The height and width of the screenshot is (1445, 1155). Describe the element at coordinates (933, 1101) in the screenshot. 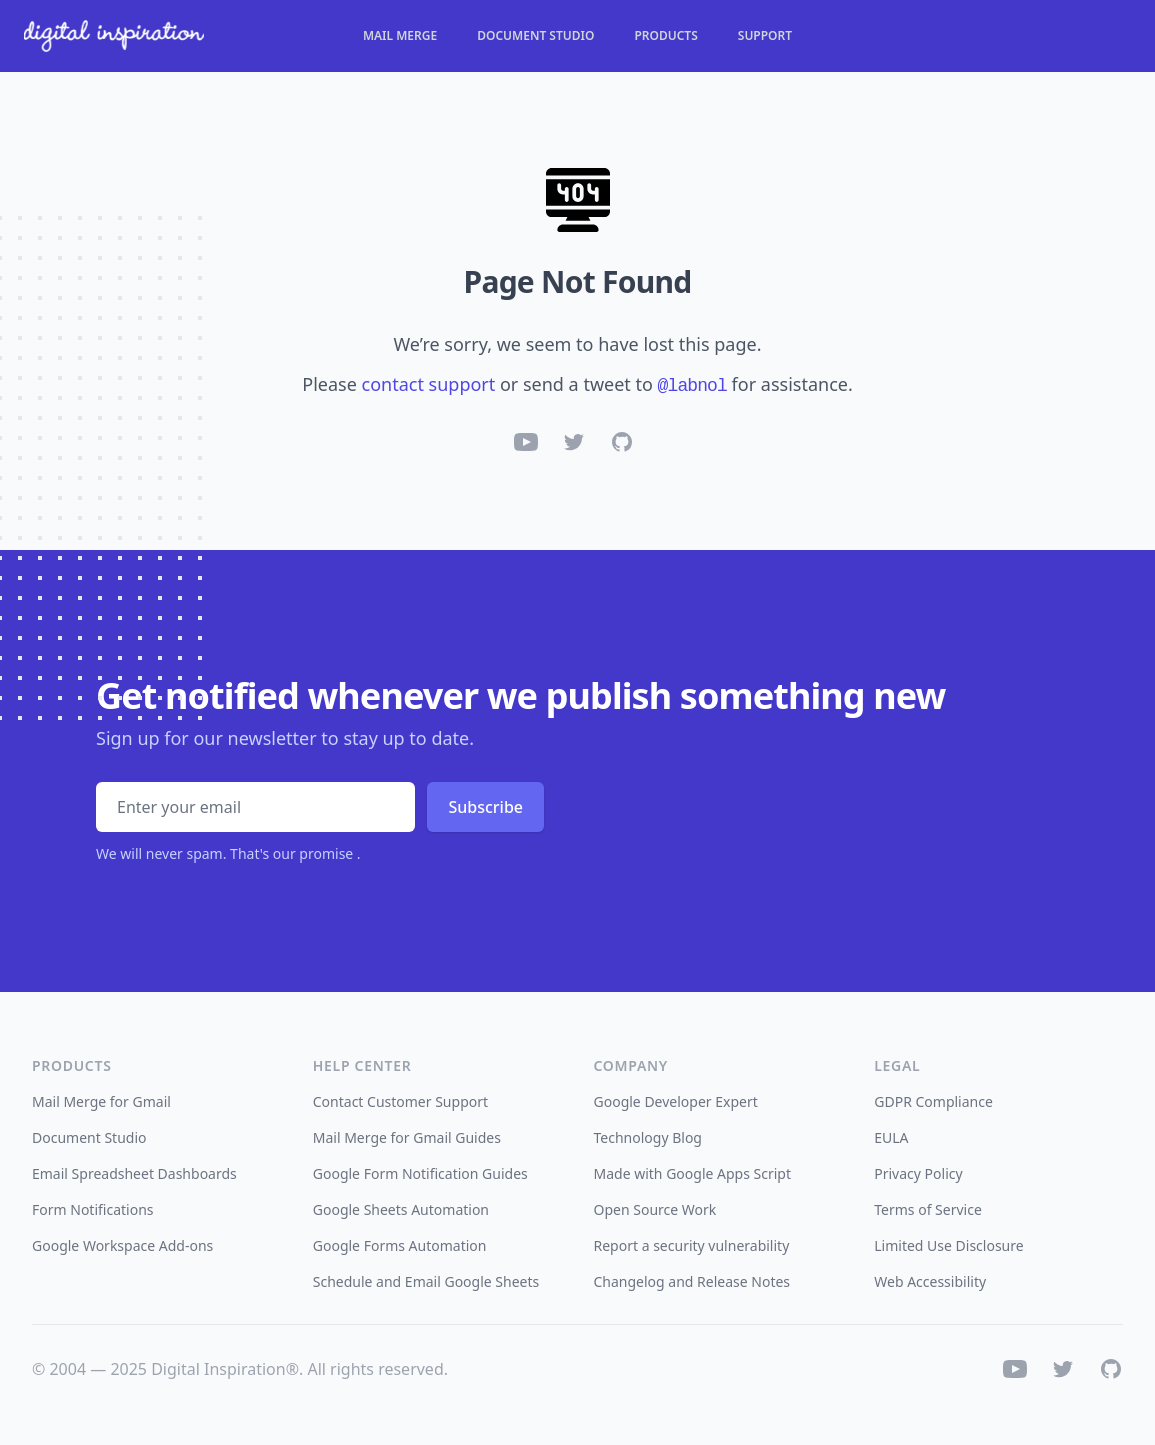

I see `GDPR Compliance` at that location.